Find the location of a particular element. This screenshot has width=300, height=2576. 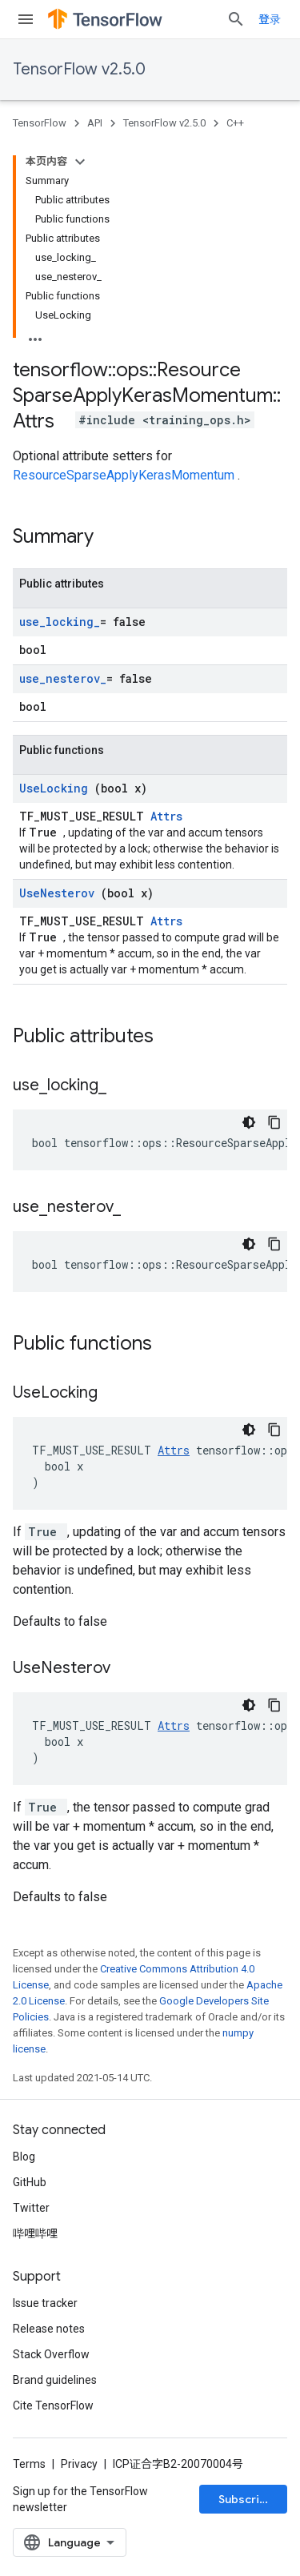

Blog is located at coordinates (24, 2156).